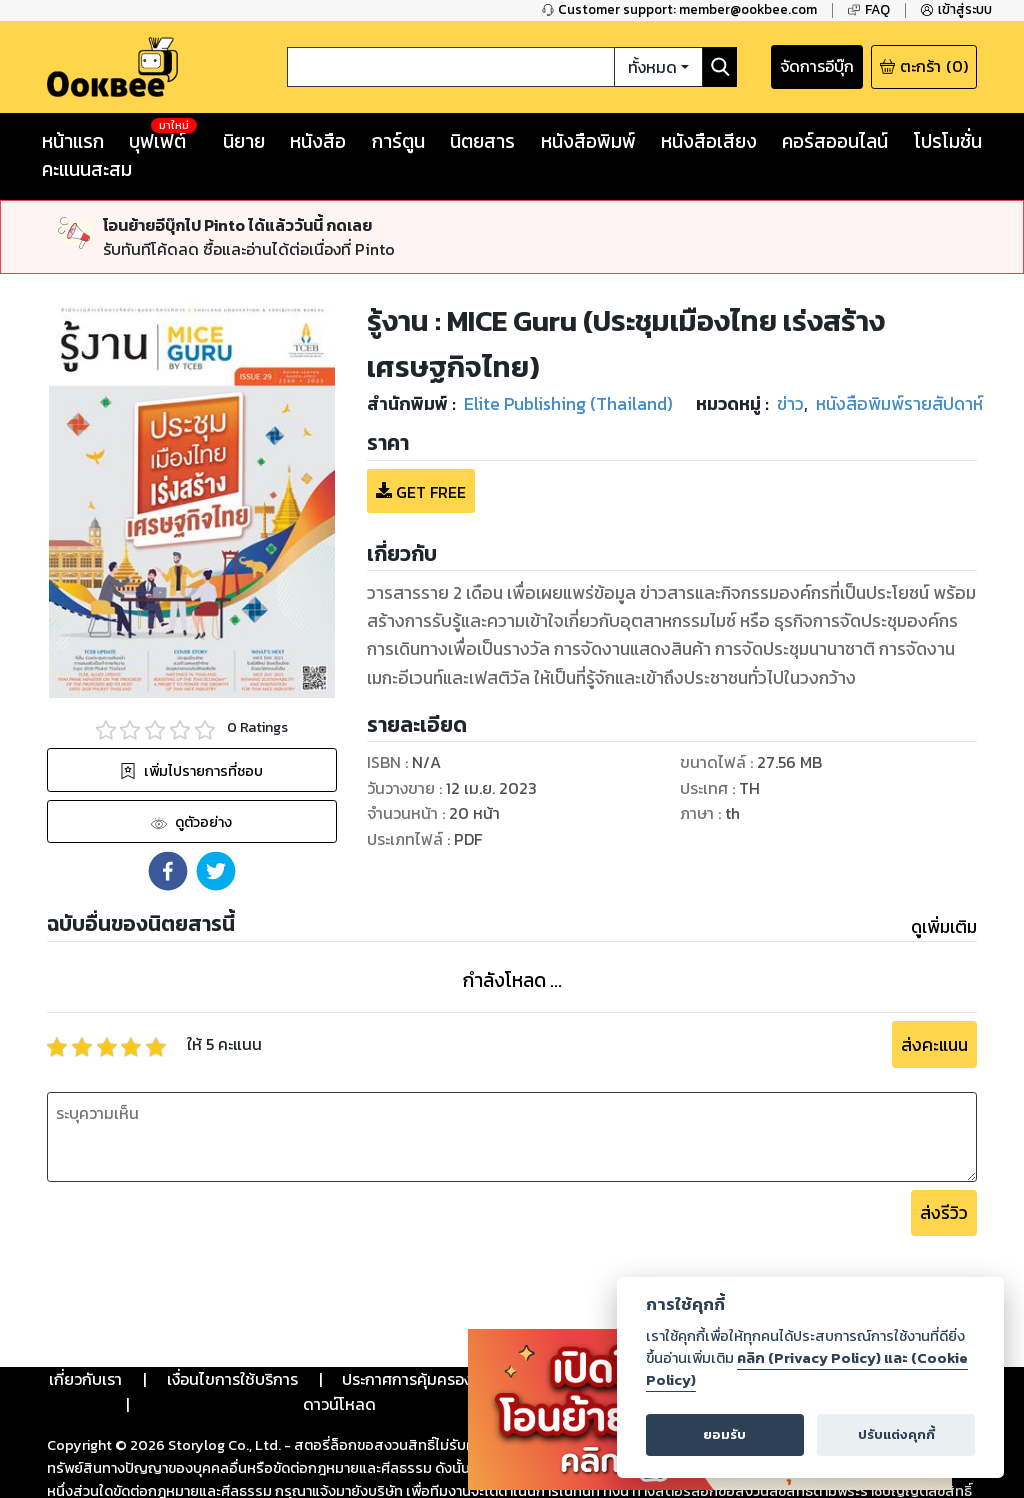  I want to click on คลิก (Privacy Policy) และ (Cookie Policy), so click(807, 1369).